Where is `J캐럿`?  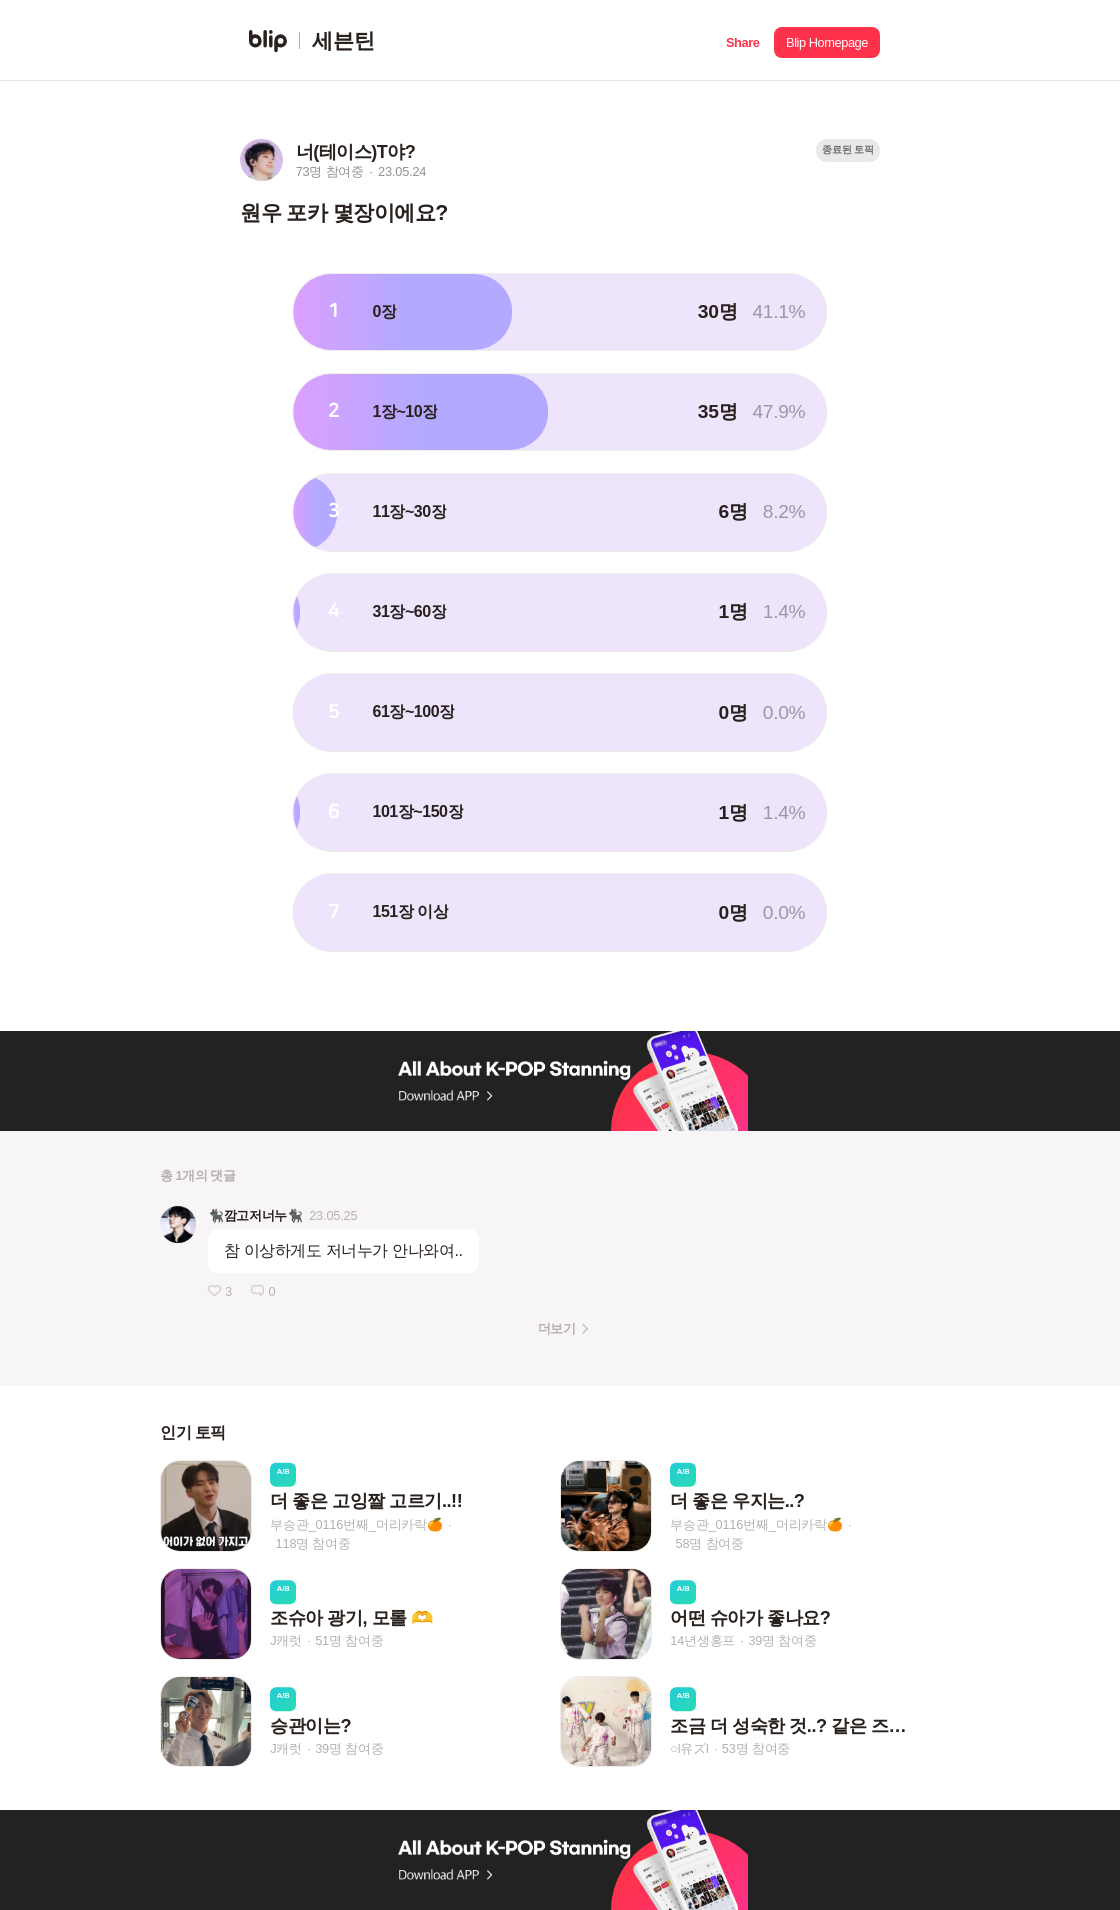
J캐럿 is located at coordinates (286, 1641).